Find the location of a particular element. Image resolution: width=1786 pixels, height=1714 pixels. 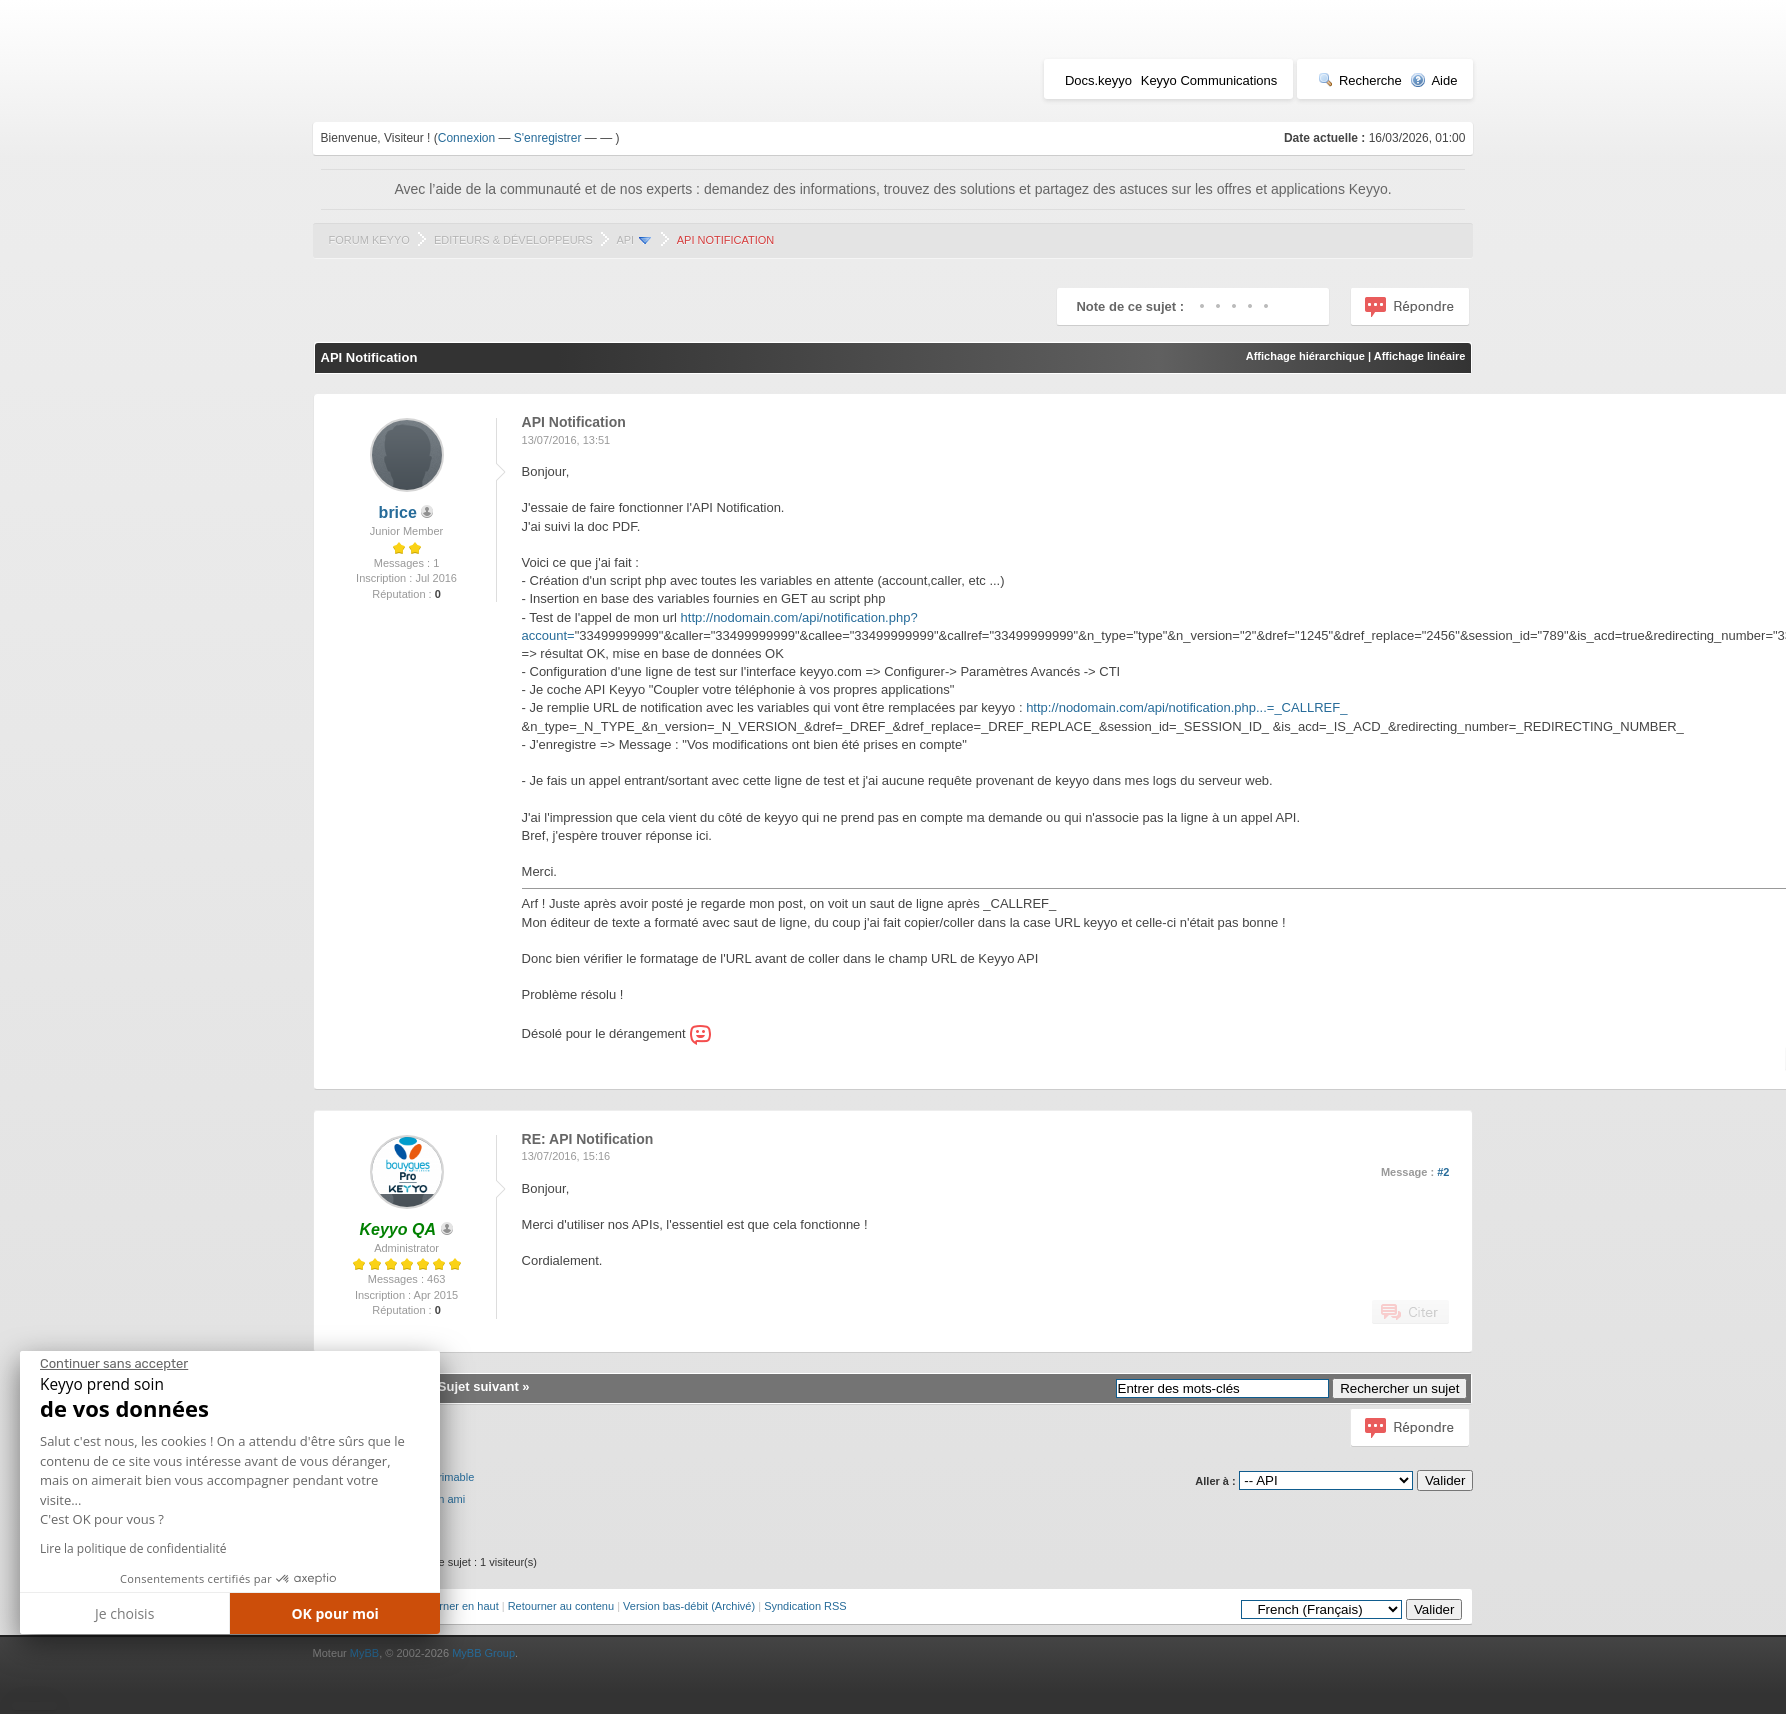

API is located at coordinates (625, 240).